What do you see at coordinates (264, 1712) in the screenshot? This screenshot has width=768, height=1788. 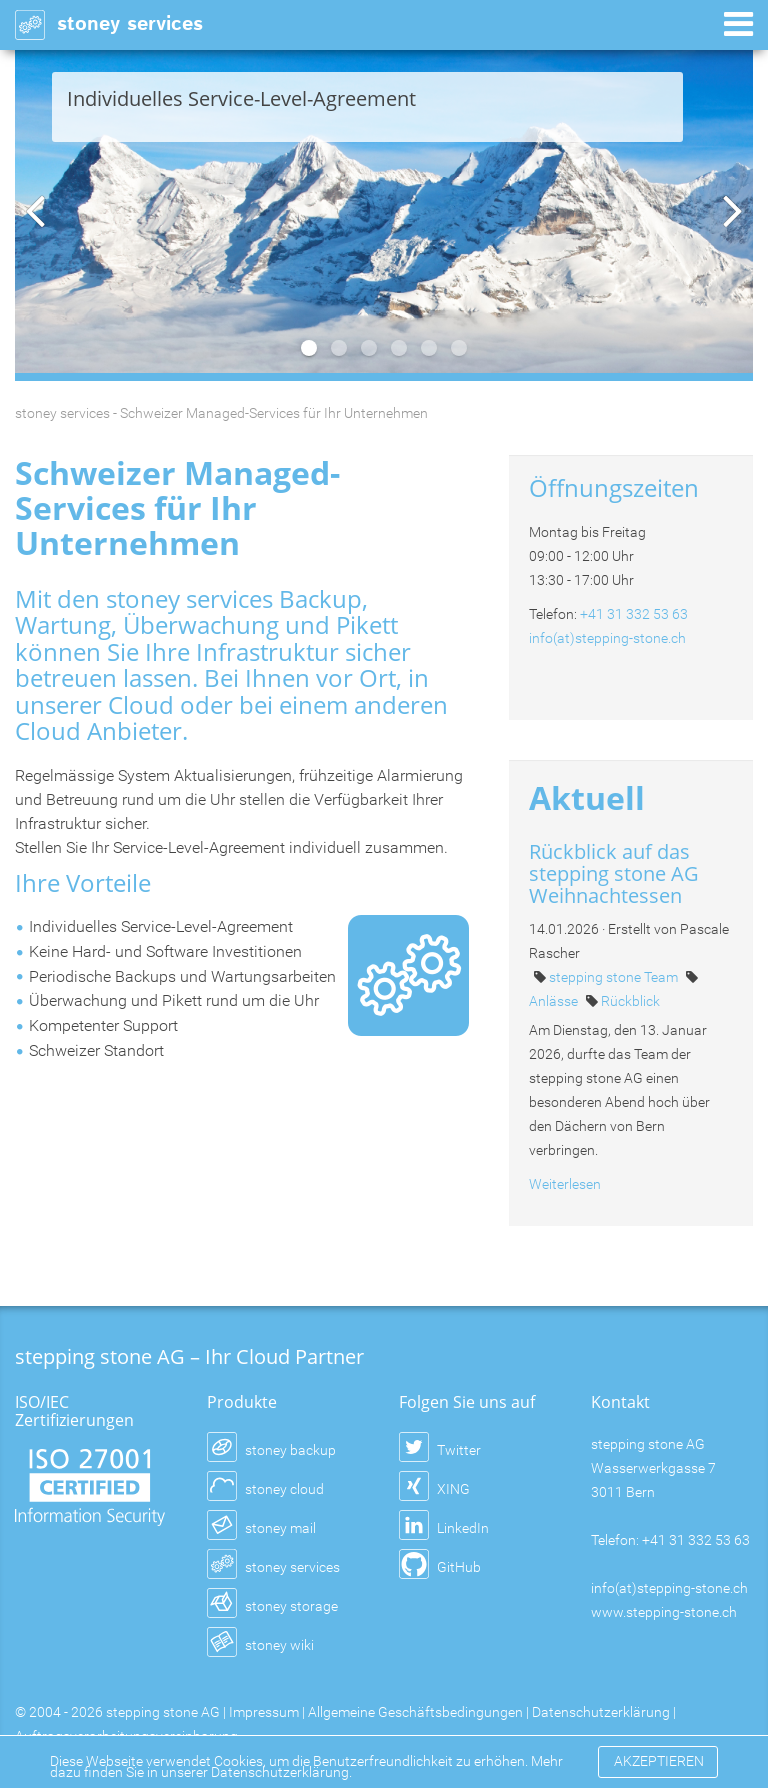 I see `Impressum` at bounding box center [264, 1712].